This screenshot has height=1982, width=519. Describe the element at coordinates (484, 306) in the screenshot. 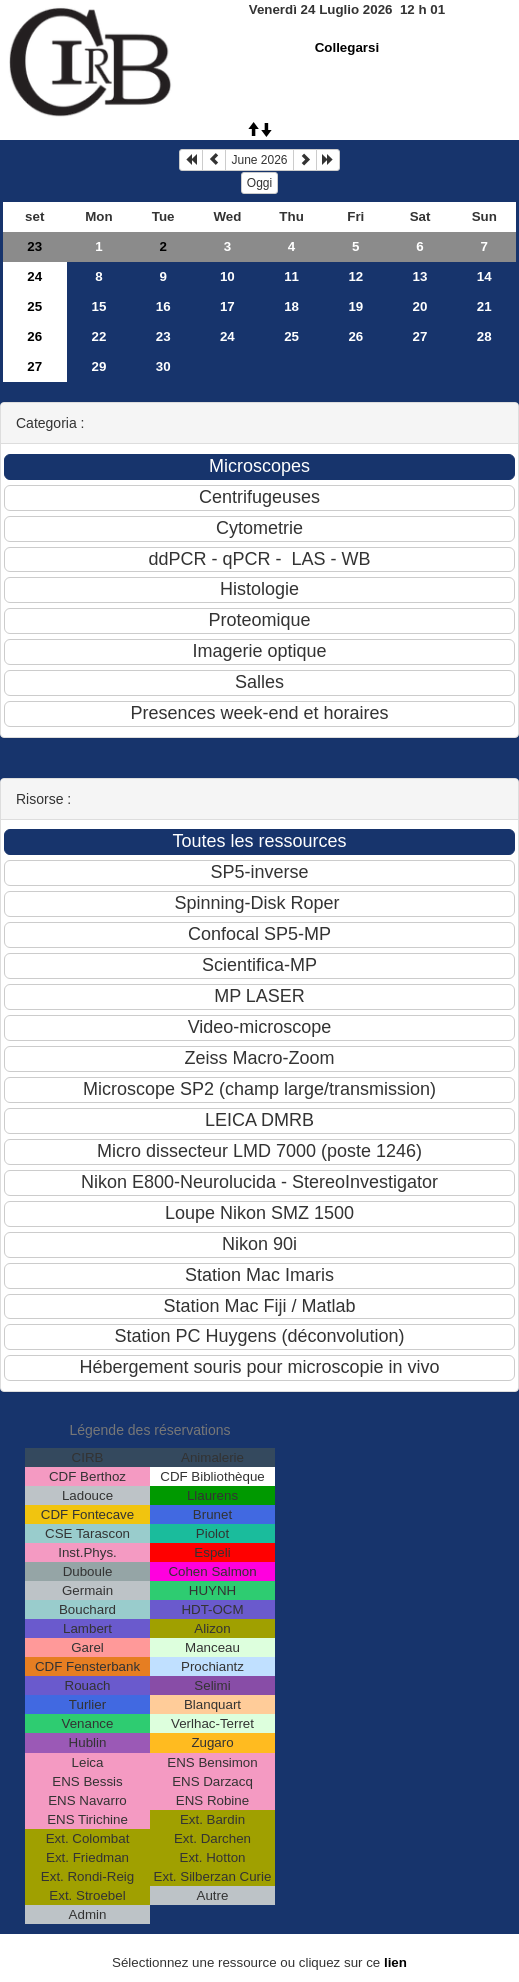

I see `21` at that location.